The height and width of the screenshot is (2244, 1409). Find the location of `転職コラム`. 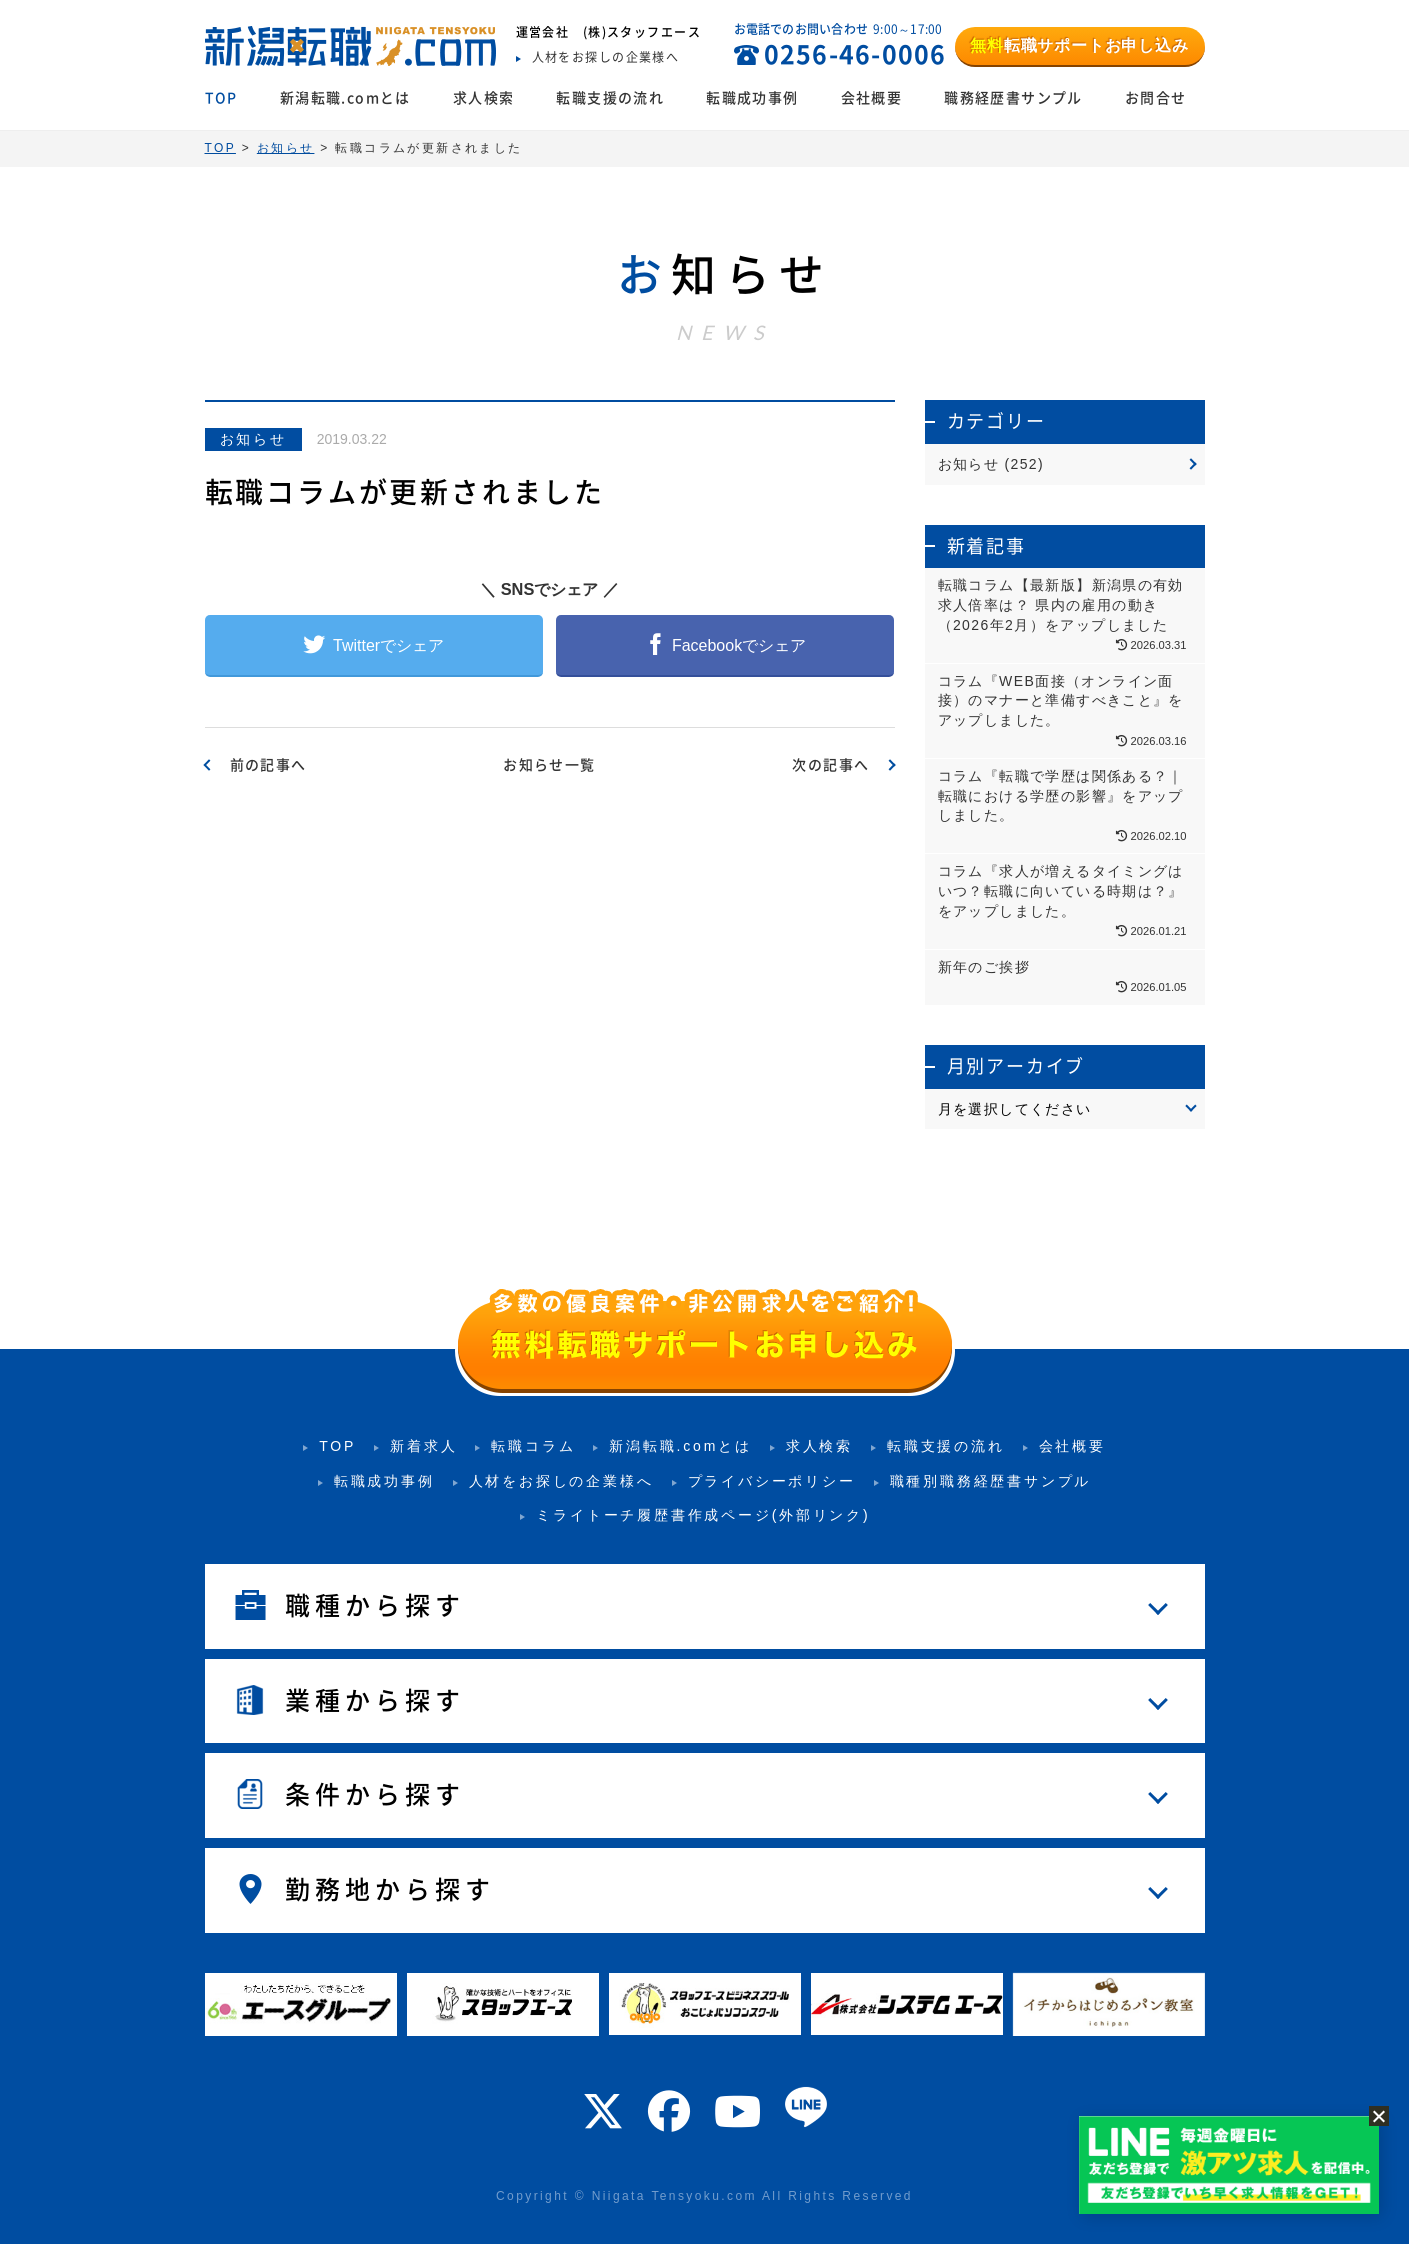

転職コラム is located at coordinates (533, 1446).